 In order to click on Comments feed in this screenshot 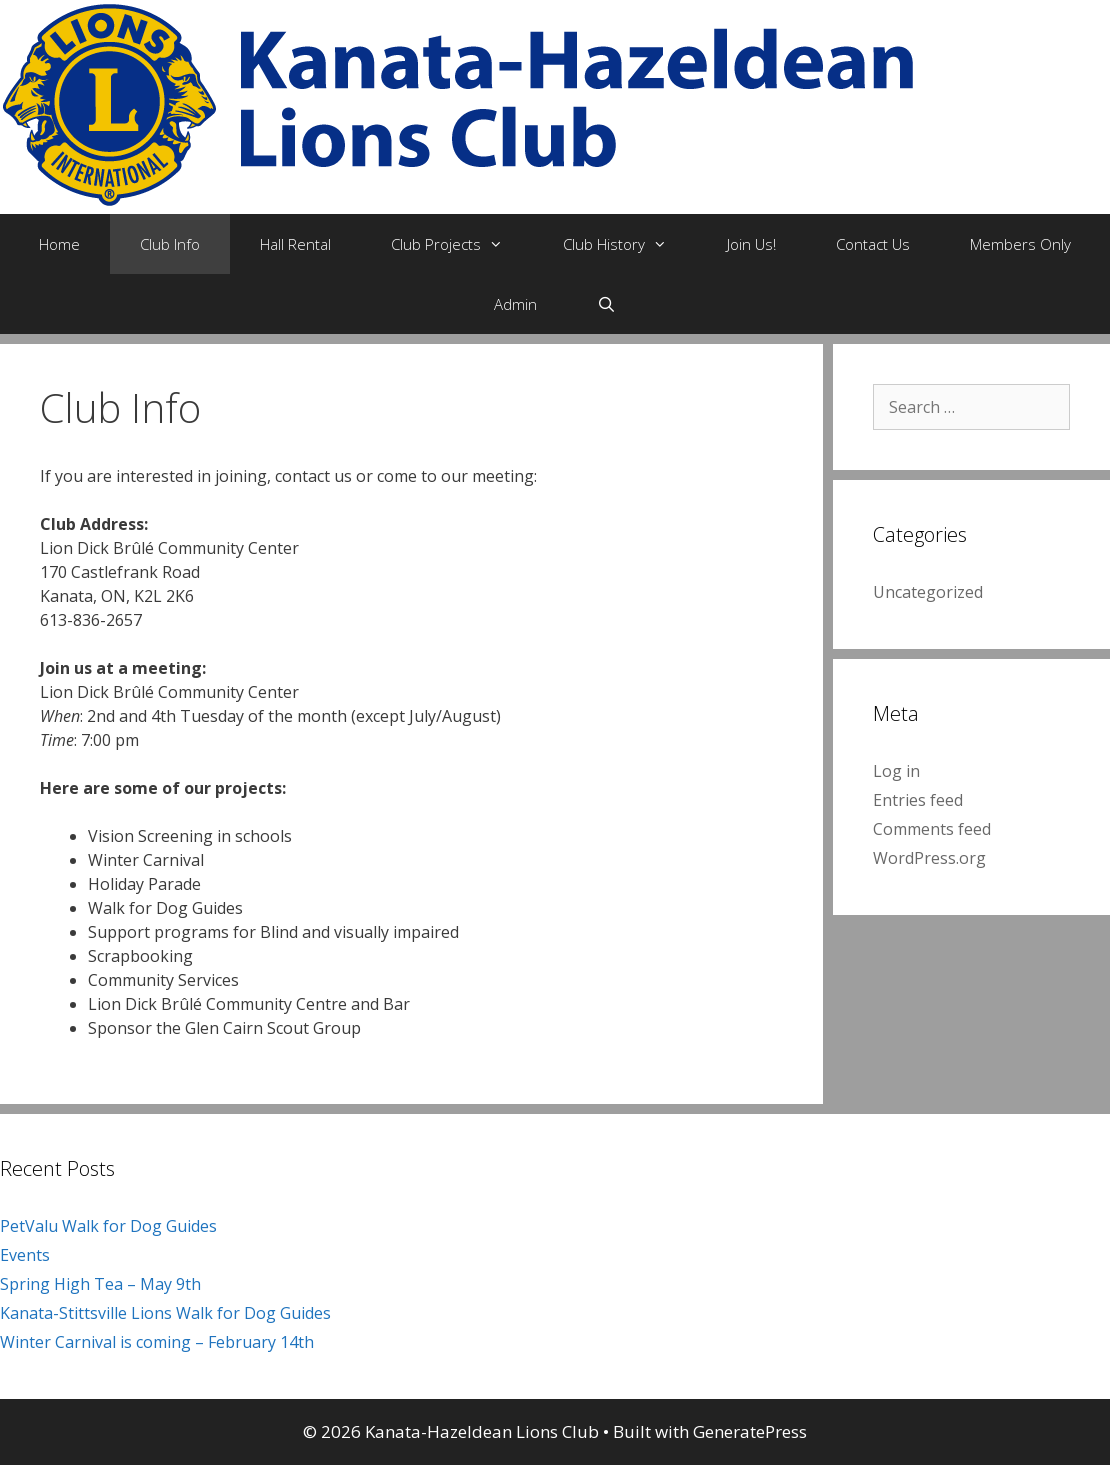, I will do `click(932, 829)`.